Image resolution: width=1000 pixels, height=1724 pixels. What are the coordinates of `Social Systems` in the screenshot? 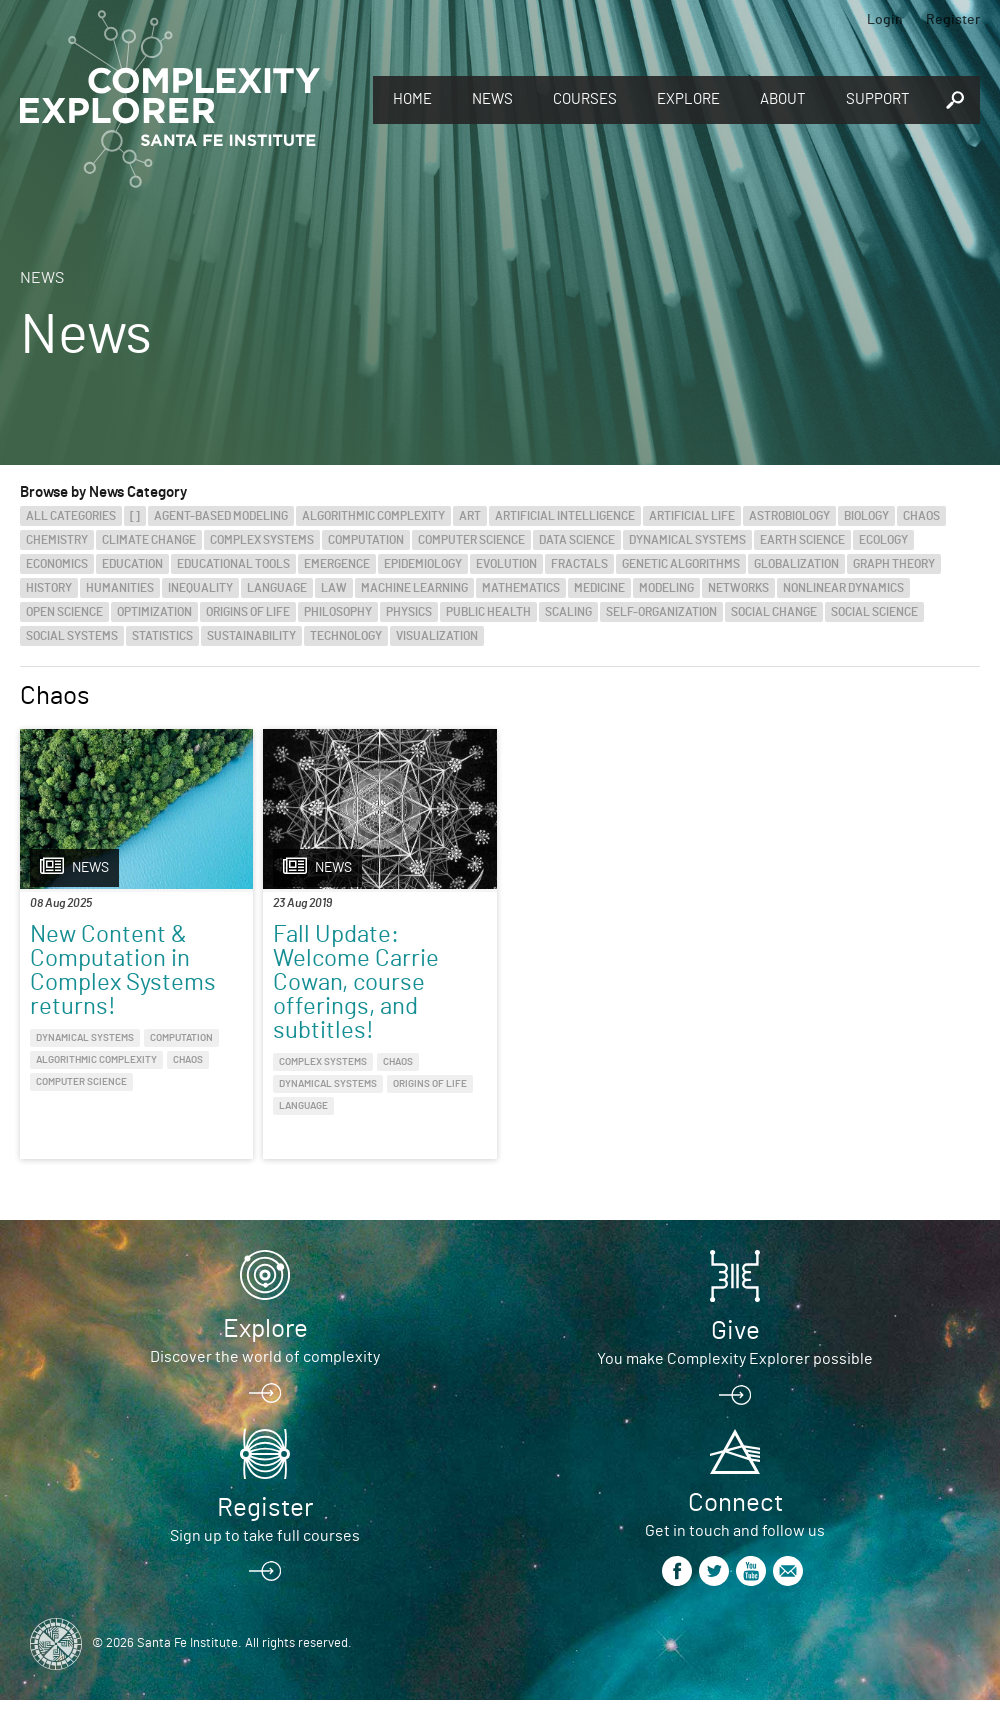 It's located at (72, 636).